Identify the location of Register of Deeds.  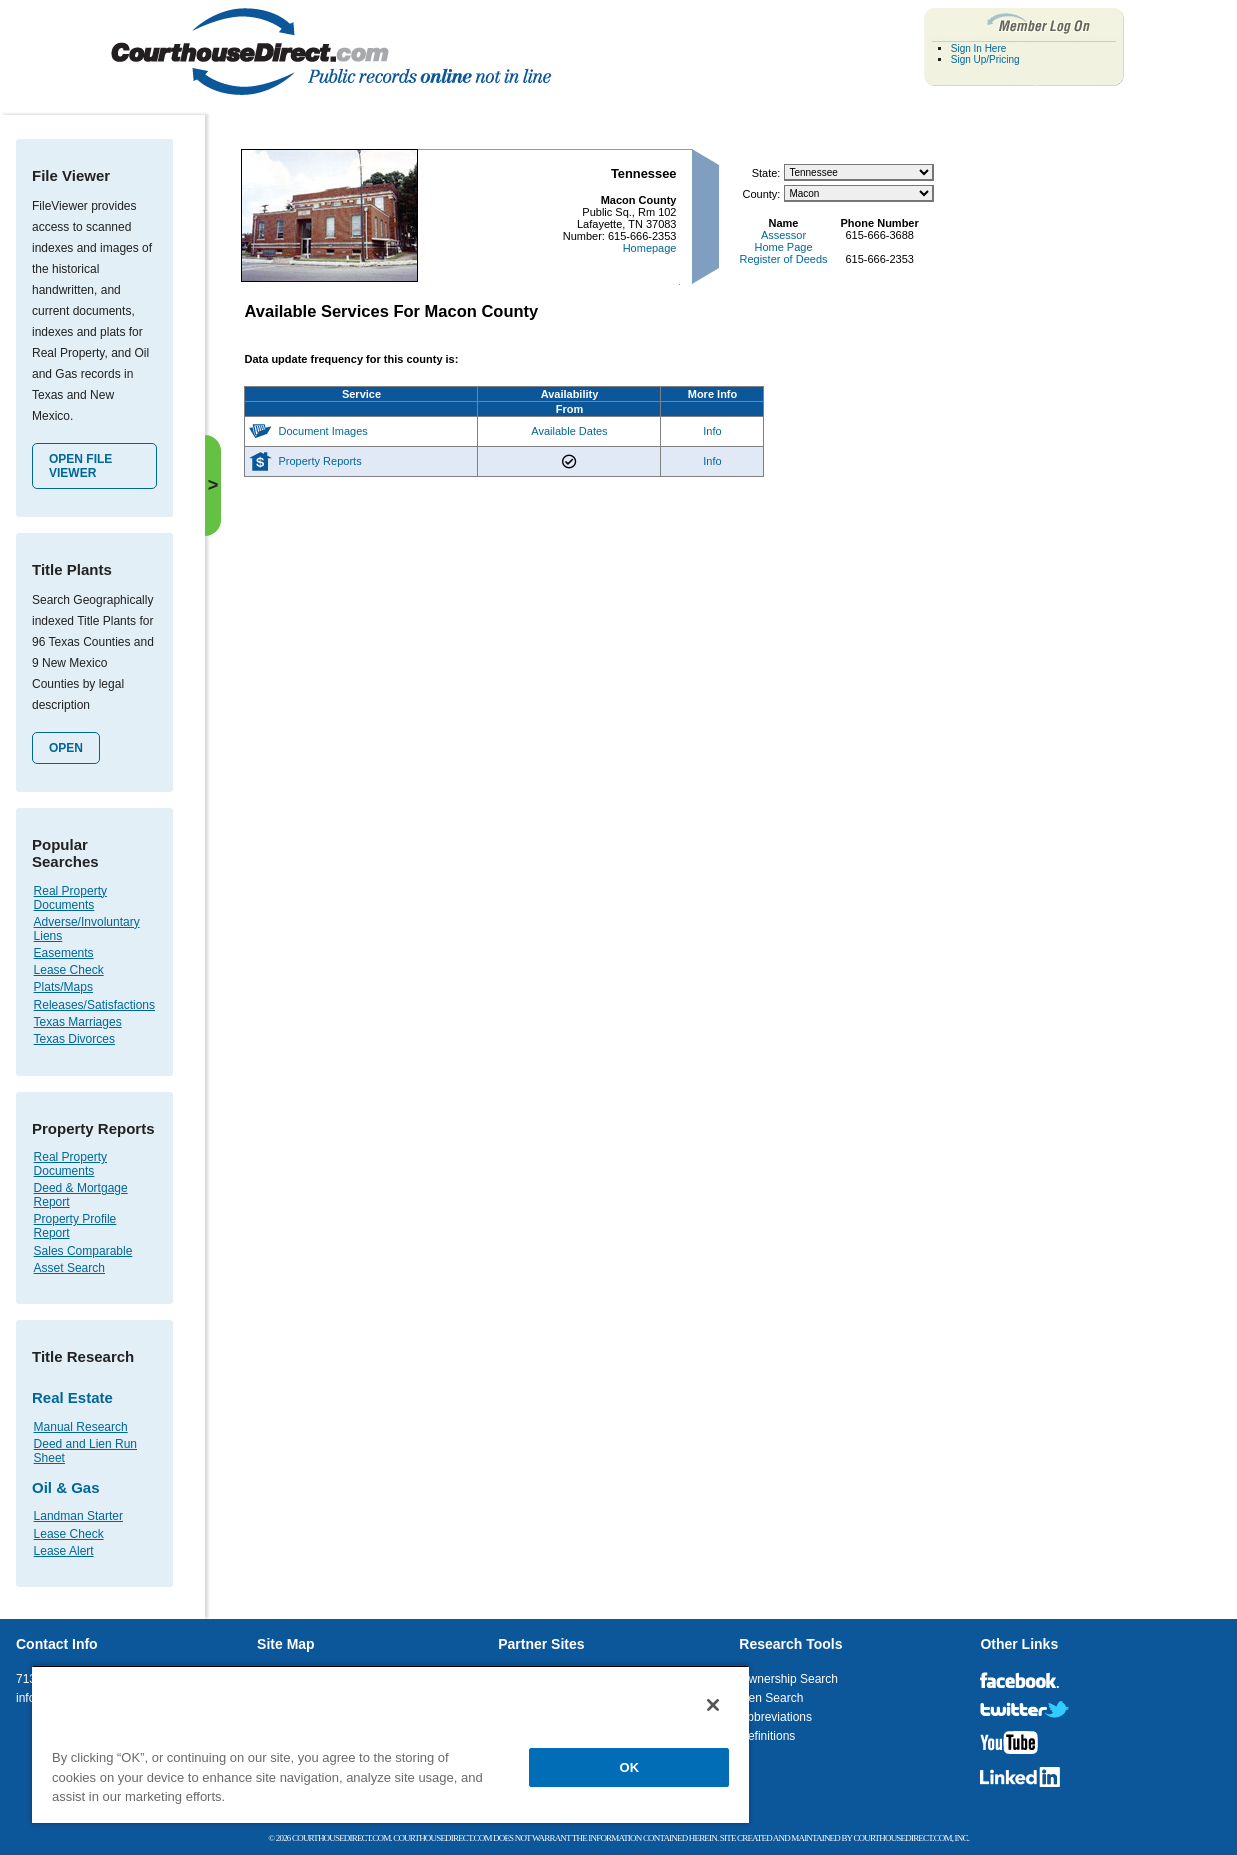
(783, 259).